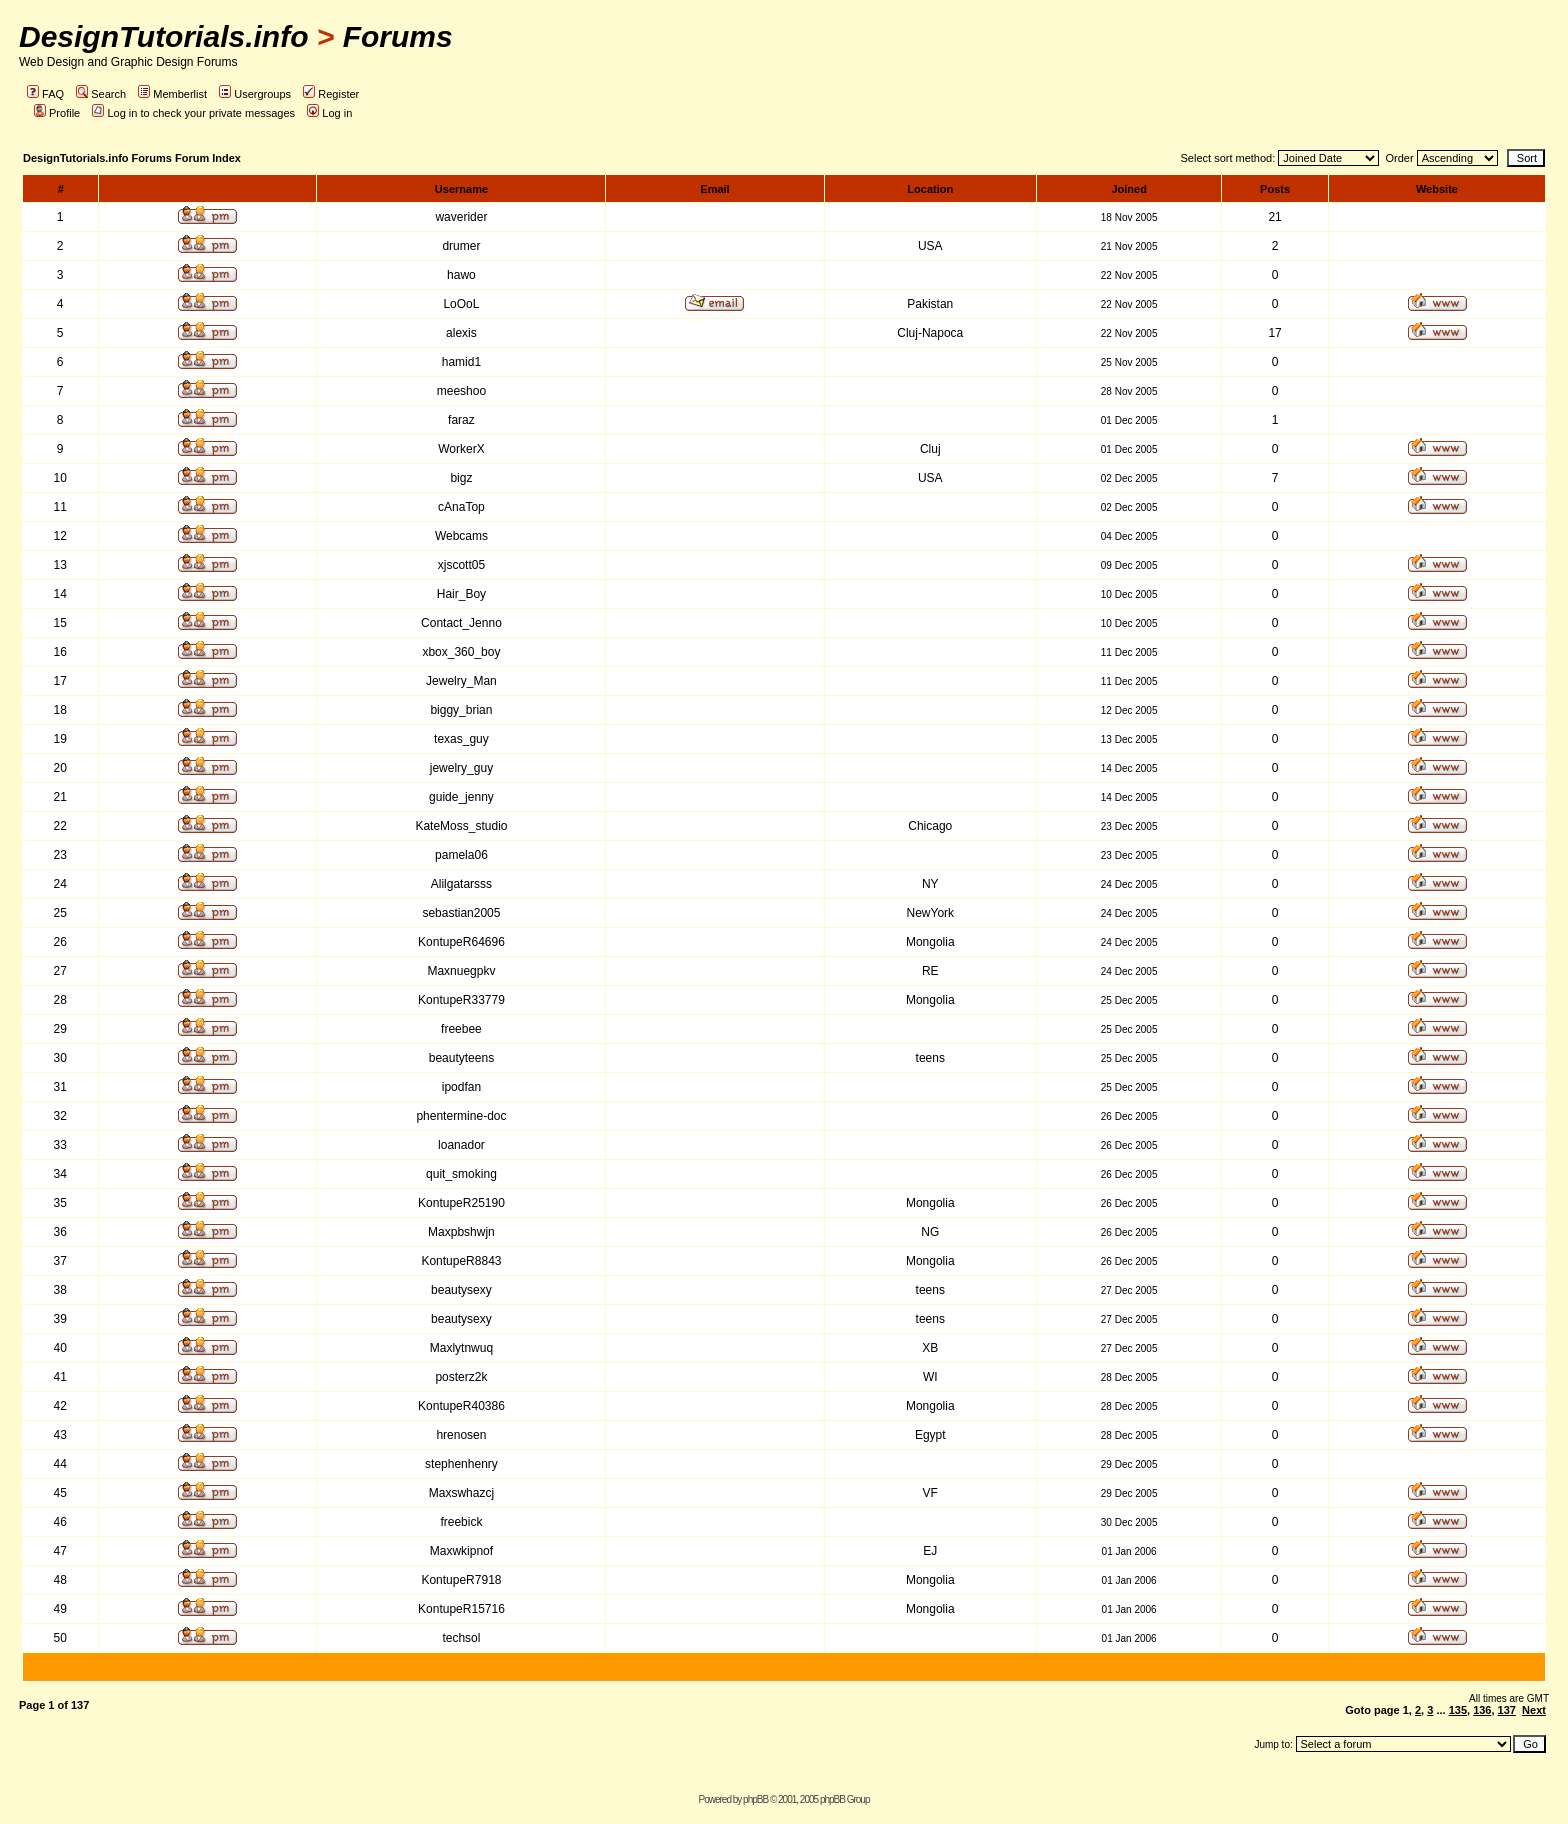  What do you see at coordinates (461, 739) in the screenshot?
I see `texas_guy` at bounding box center [461, 739].